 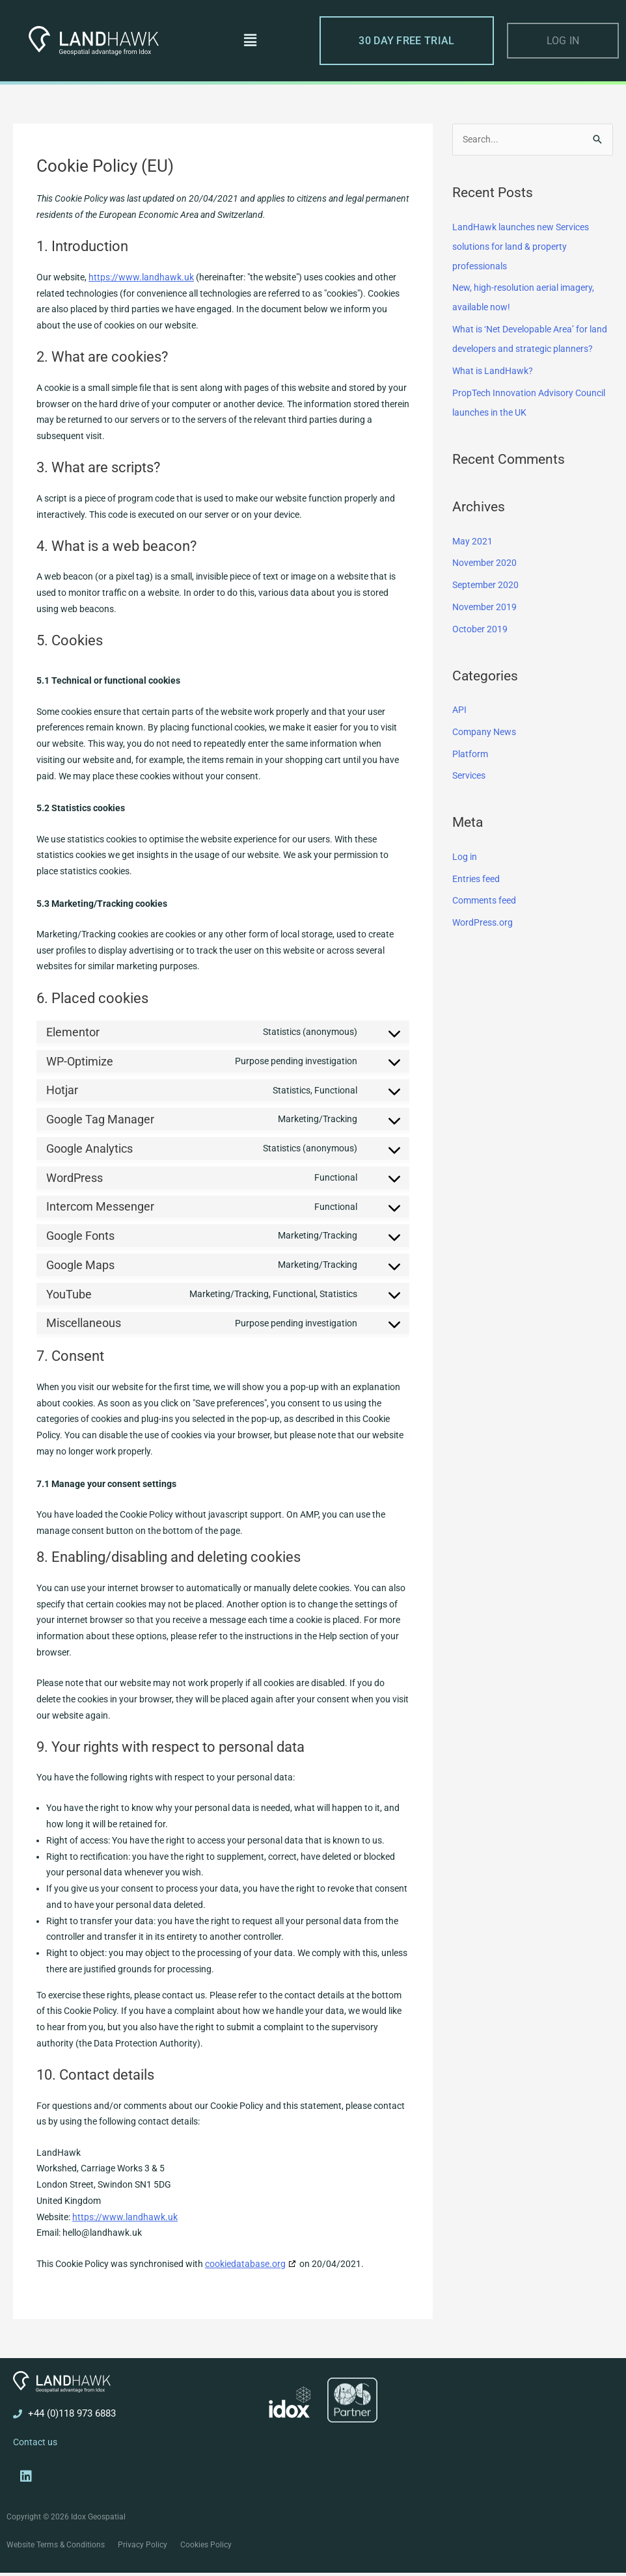 What do you see at coordinates (141, 277) in the screenshot?
I see `https://www.landhawk.uk` at bounding box center [141, 277].